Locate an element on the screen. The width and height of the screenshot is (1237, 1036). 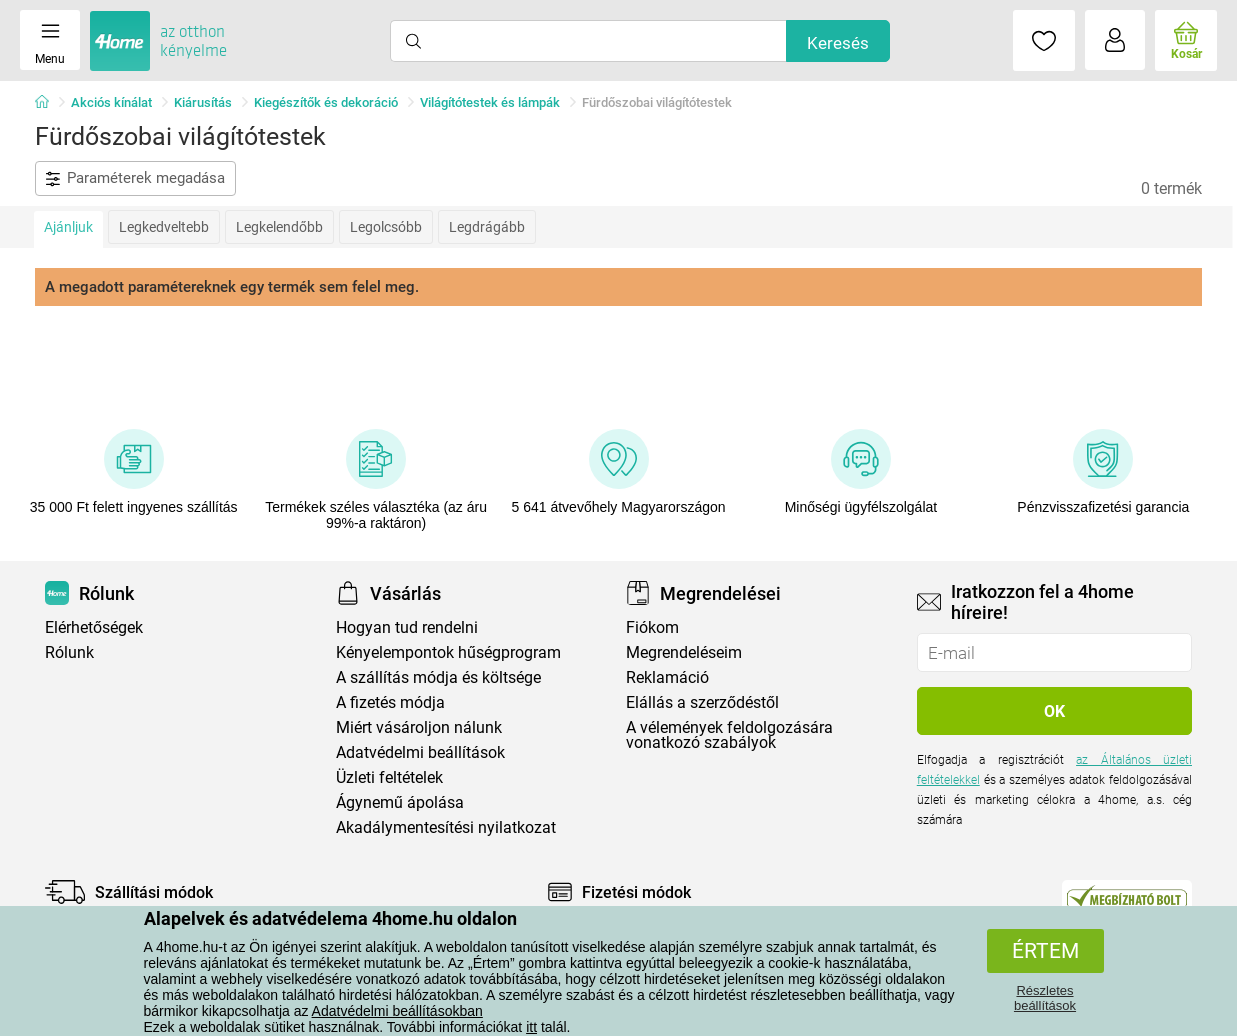
Ágynemű ápolása is located at coordinates (400, 802).